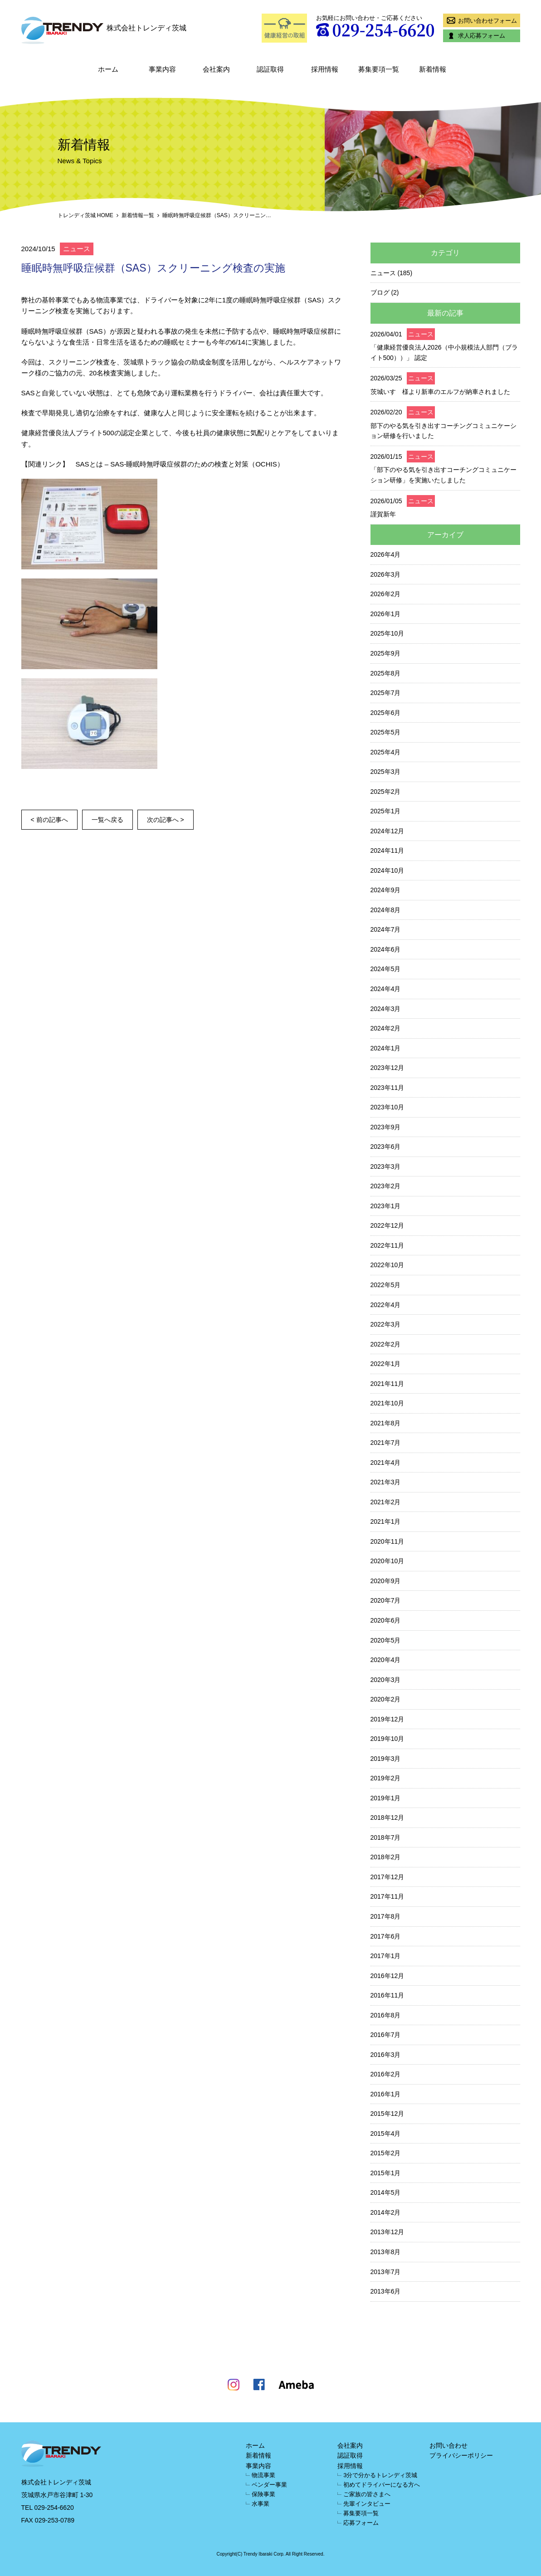 Image resolution: width=541 pixels, height=2576 pixels. I want to click on 新着情報一覧, so click(138, 215).